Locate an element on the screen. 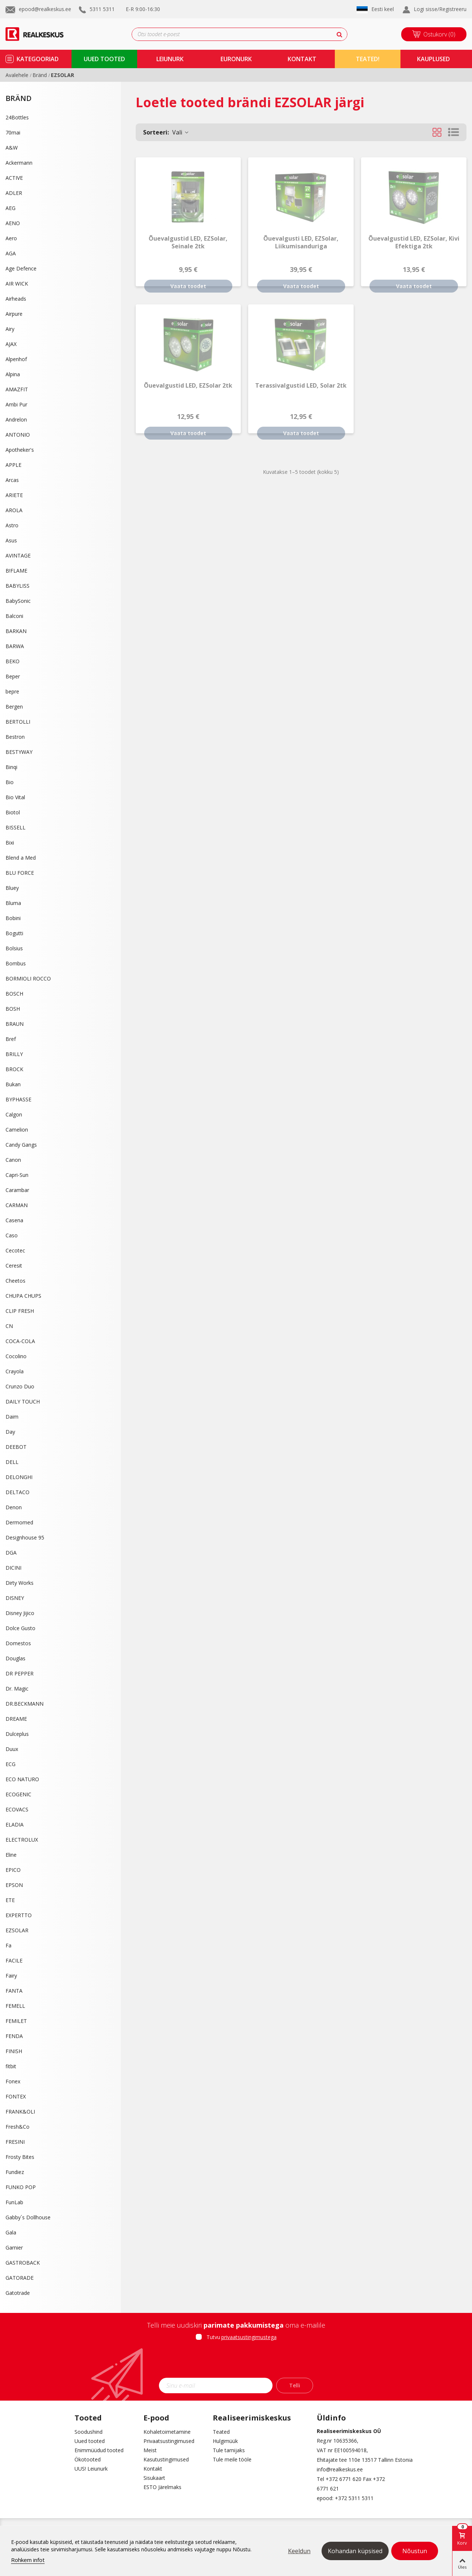 This screenshot has height=2576, width=472. FANTA is located at coordinates (14, 1990).